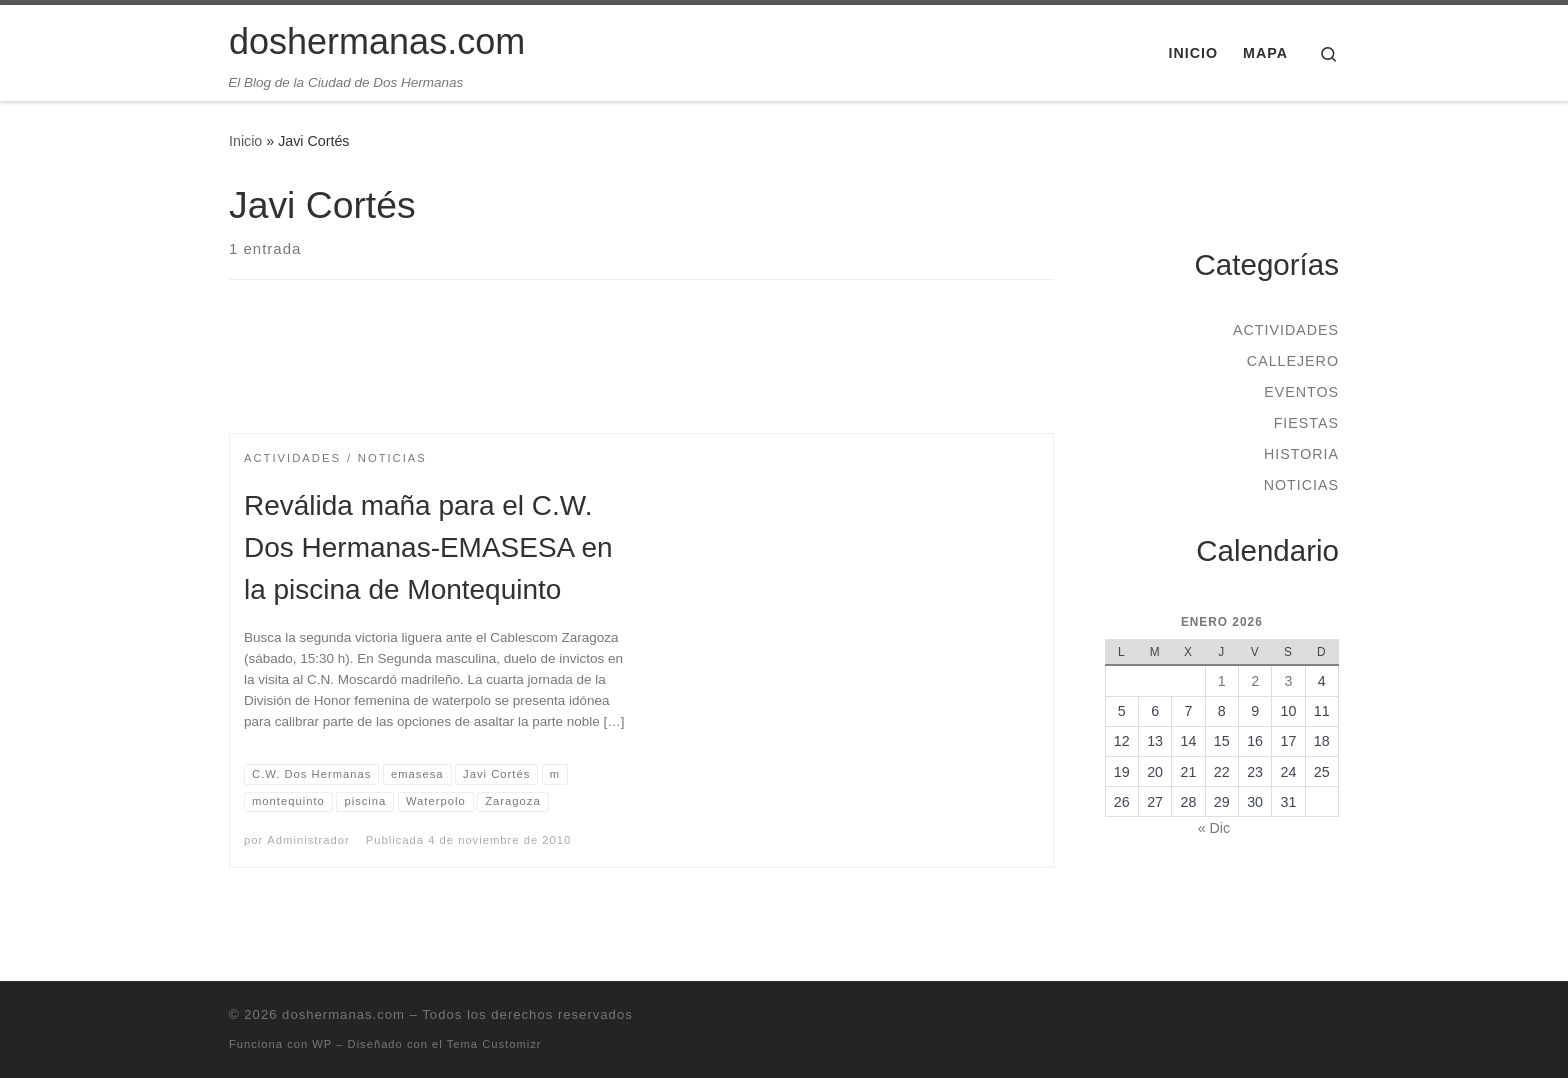 Image resolution: width=1568 pixels, height=1078 pixels. I want to click on Tema Customizr, so click(494, 1044).